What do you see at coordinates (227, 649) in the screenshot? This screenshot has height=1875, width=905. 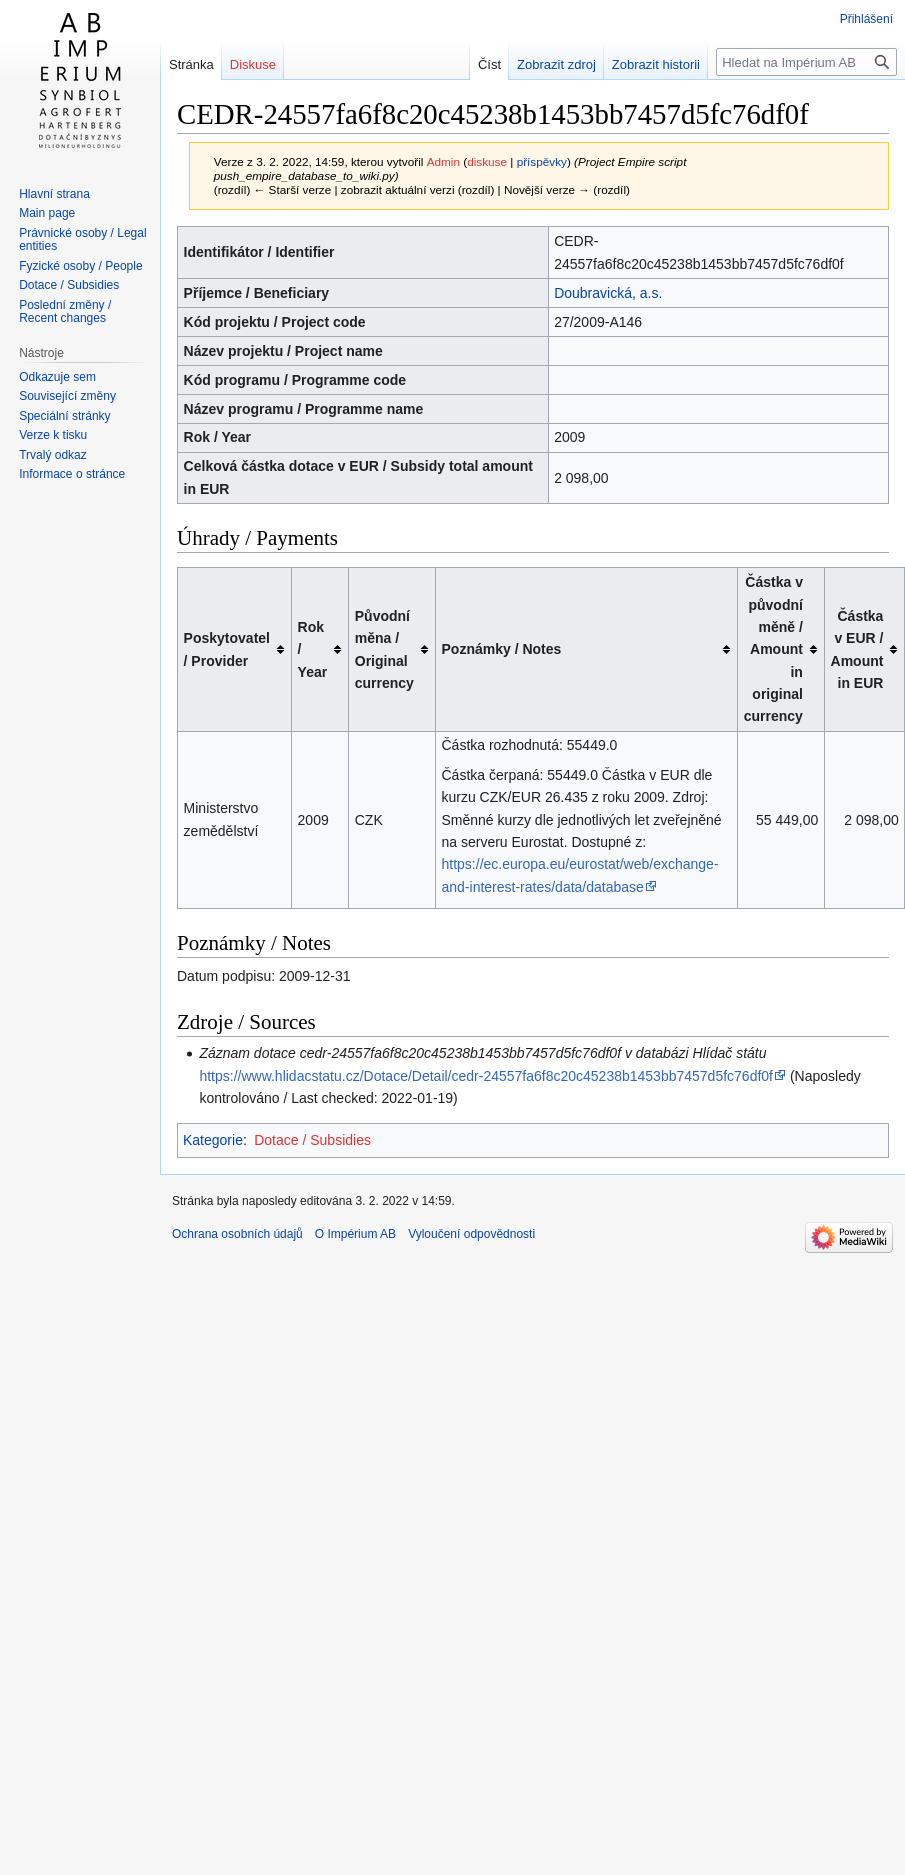 I see `Poskytovatel / Provider [columnheader button]` at bounding box center [227, 649].